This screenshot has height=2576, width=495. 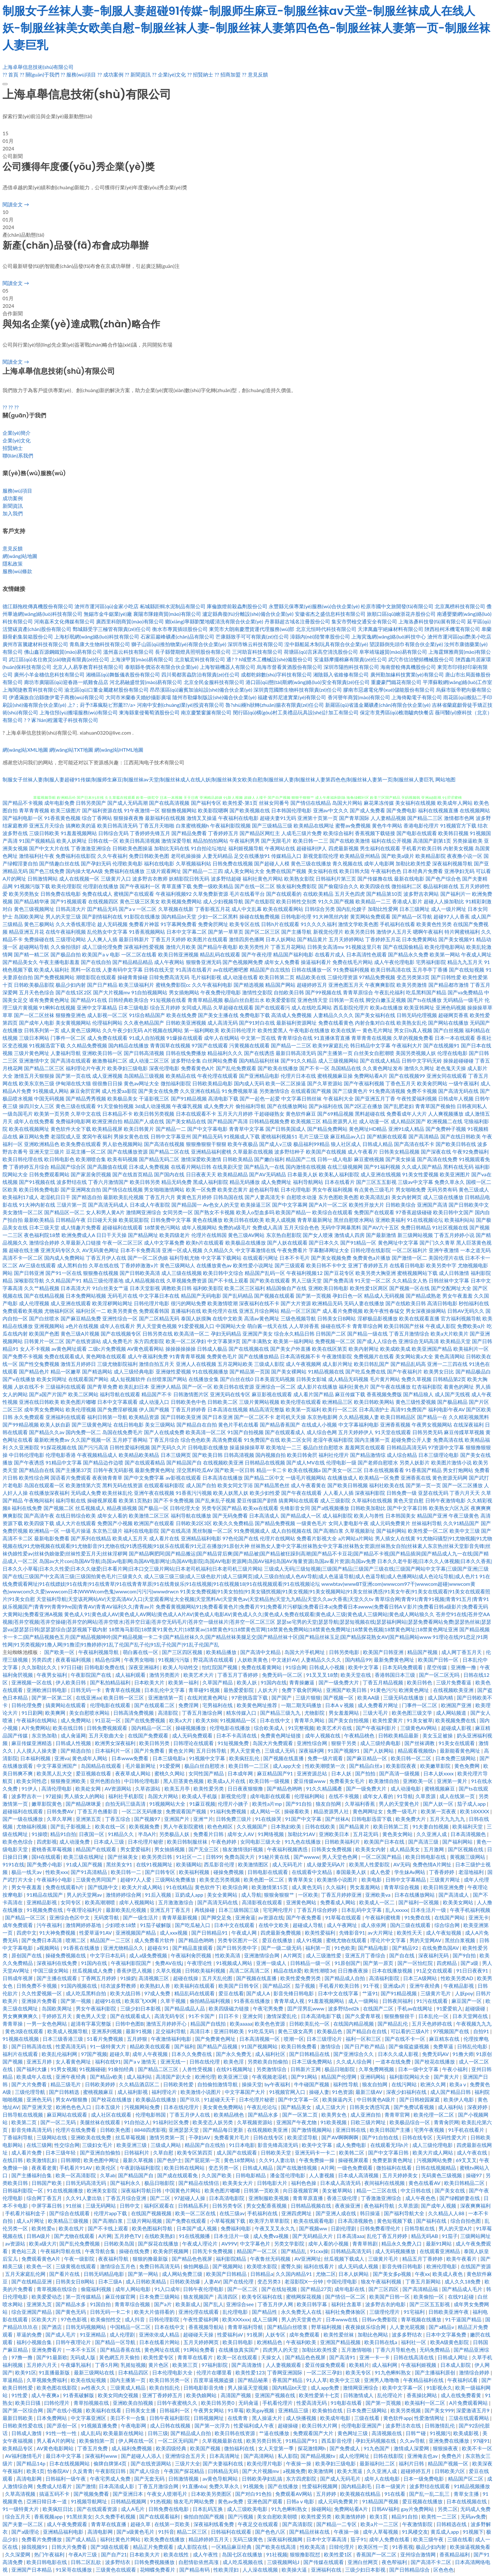 I want to click on 日本人妖xxxx, so click(x=439, y=1773).